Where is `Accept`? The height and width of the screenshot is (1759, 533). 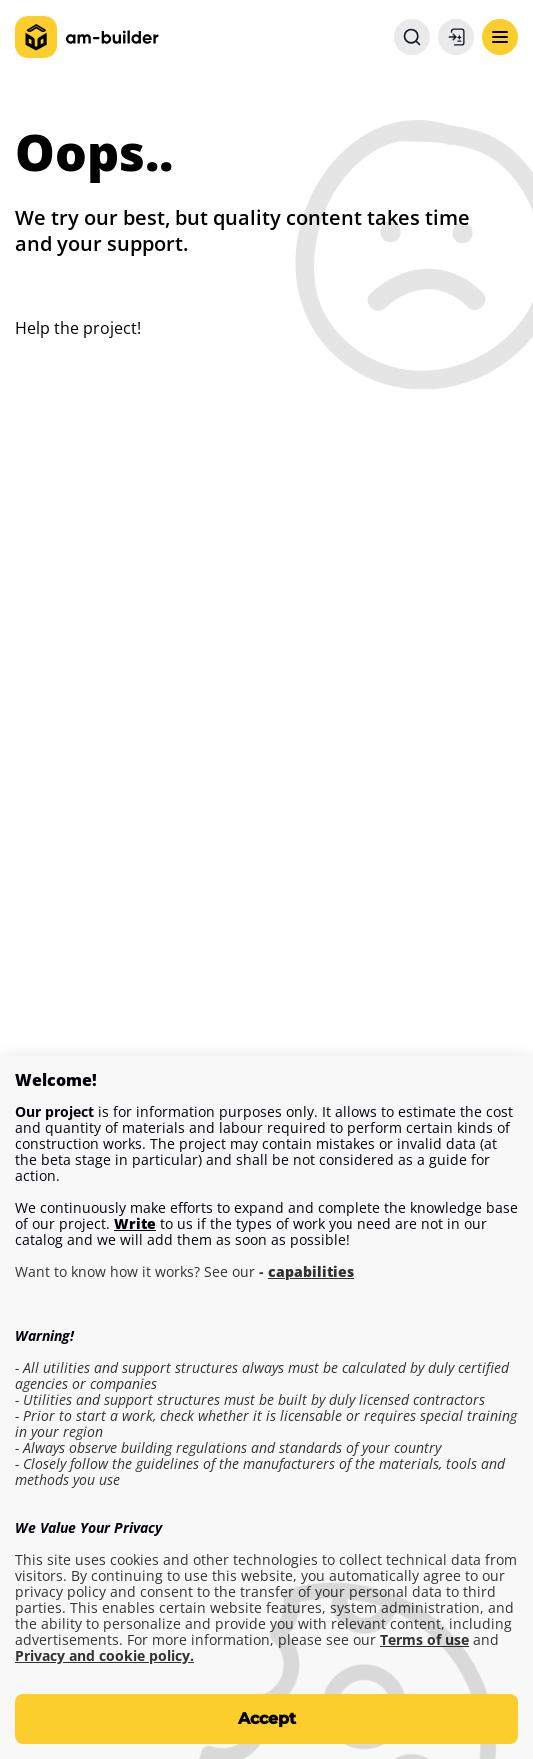
Accept is located at coordinates (267, 1718).